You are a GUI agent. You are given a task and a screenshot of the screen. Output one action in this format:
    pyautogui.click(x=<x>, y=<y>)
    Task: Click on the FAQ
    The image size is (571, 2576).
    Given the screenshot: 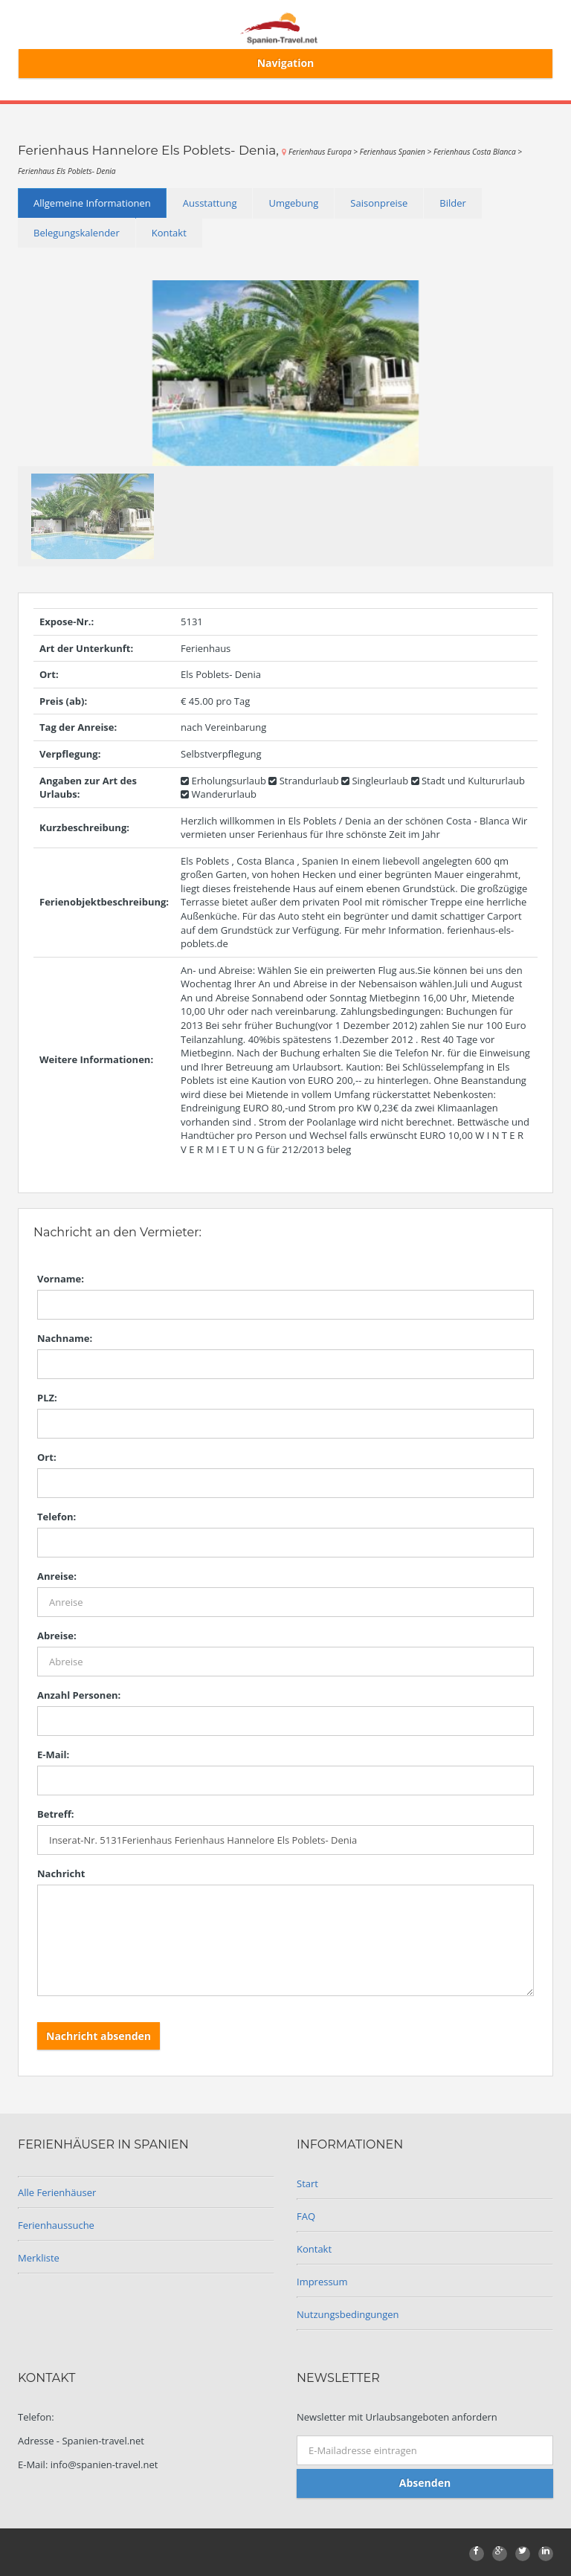 What is the action you would take?
    pyautogui.click(x=306, y=2216)
    